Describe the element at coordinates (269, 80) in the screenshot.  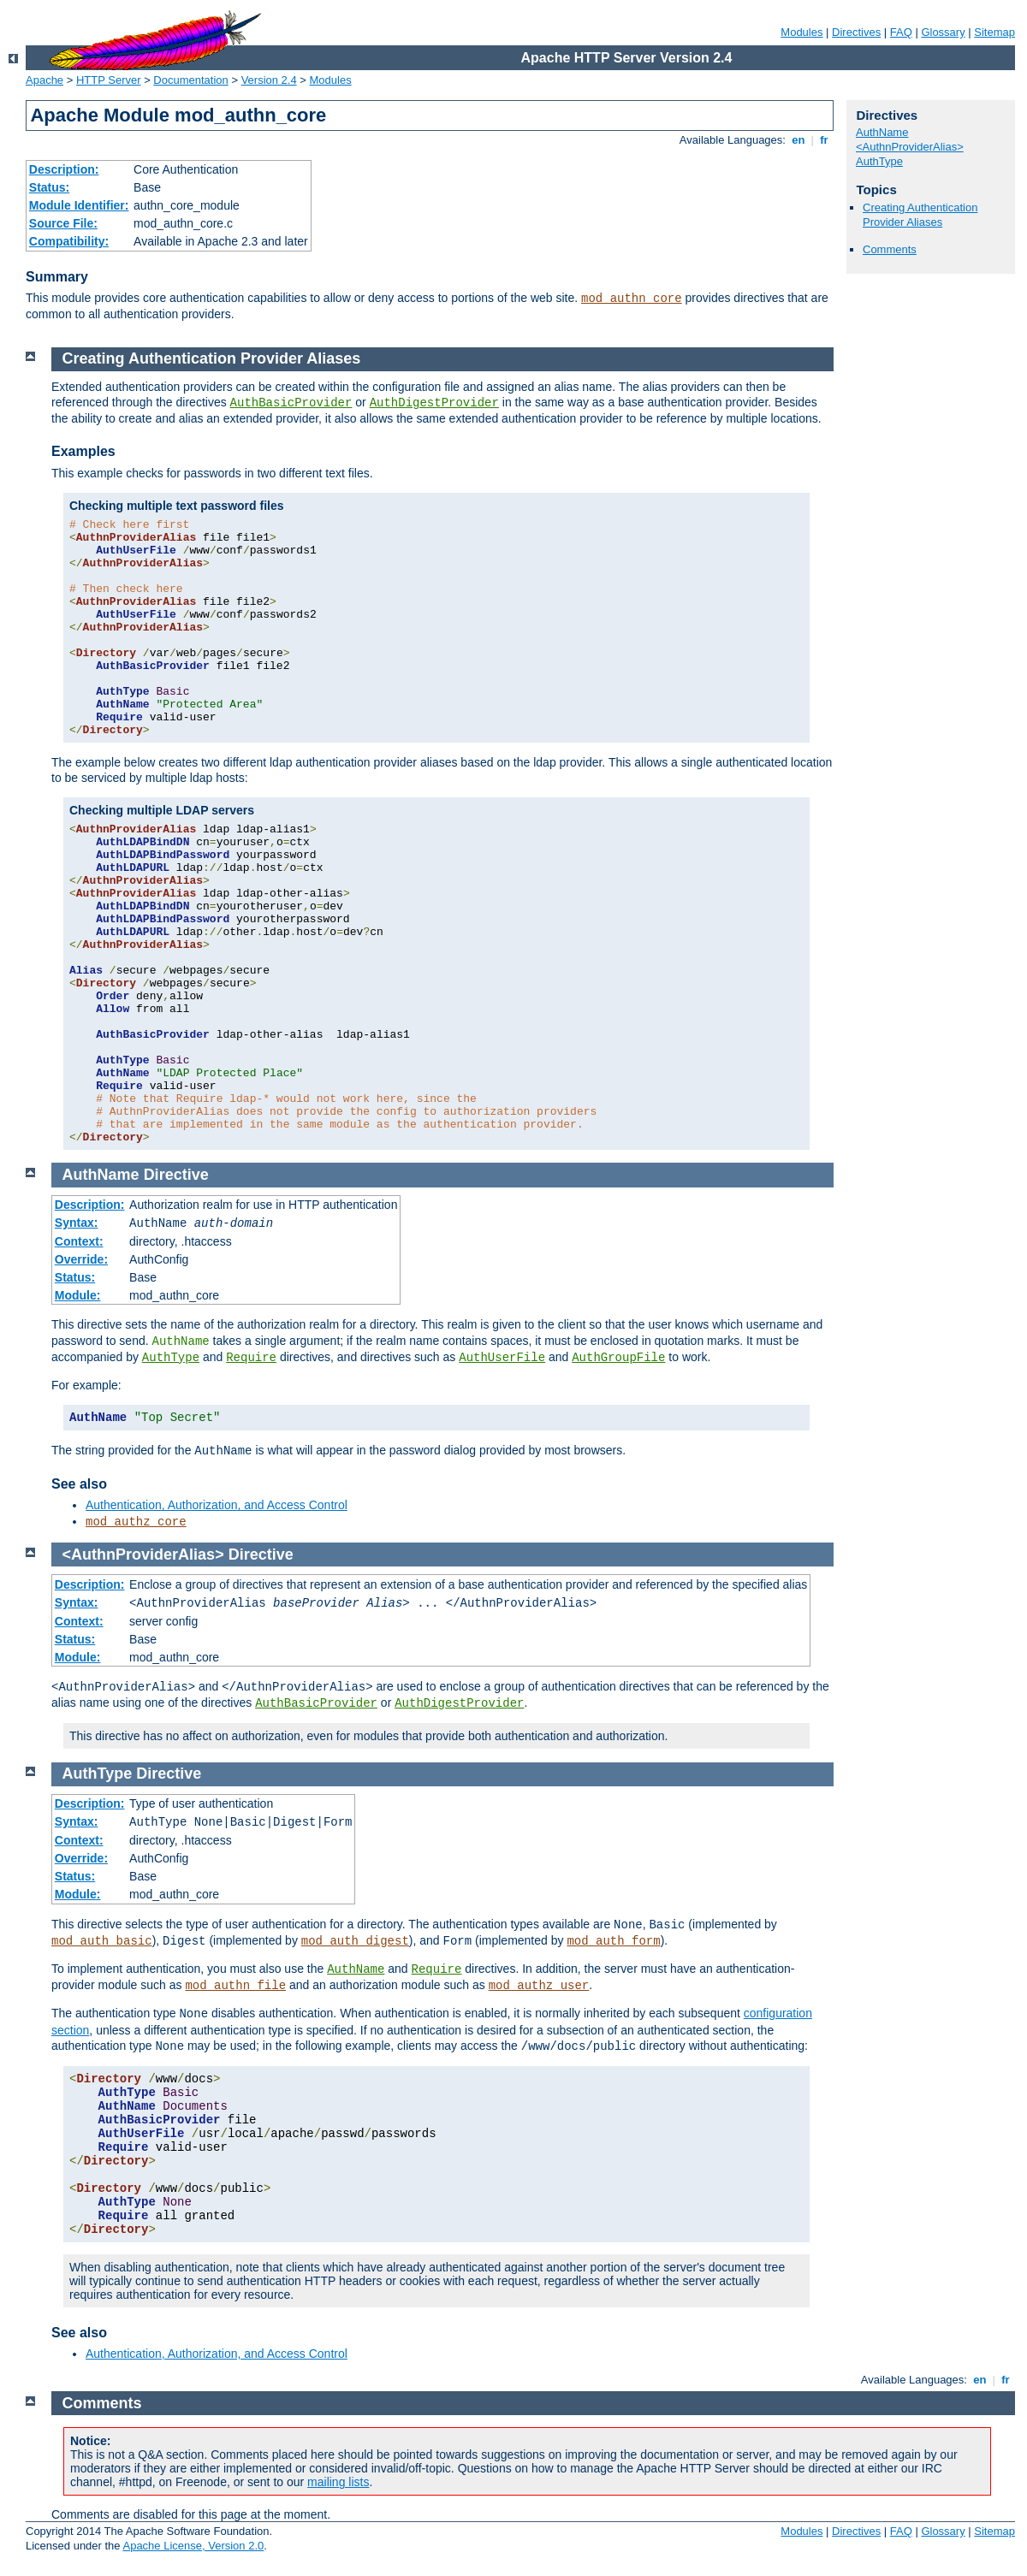
I see `Version 2.4` at that location.